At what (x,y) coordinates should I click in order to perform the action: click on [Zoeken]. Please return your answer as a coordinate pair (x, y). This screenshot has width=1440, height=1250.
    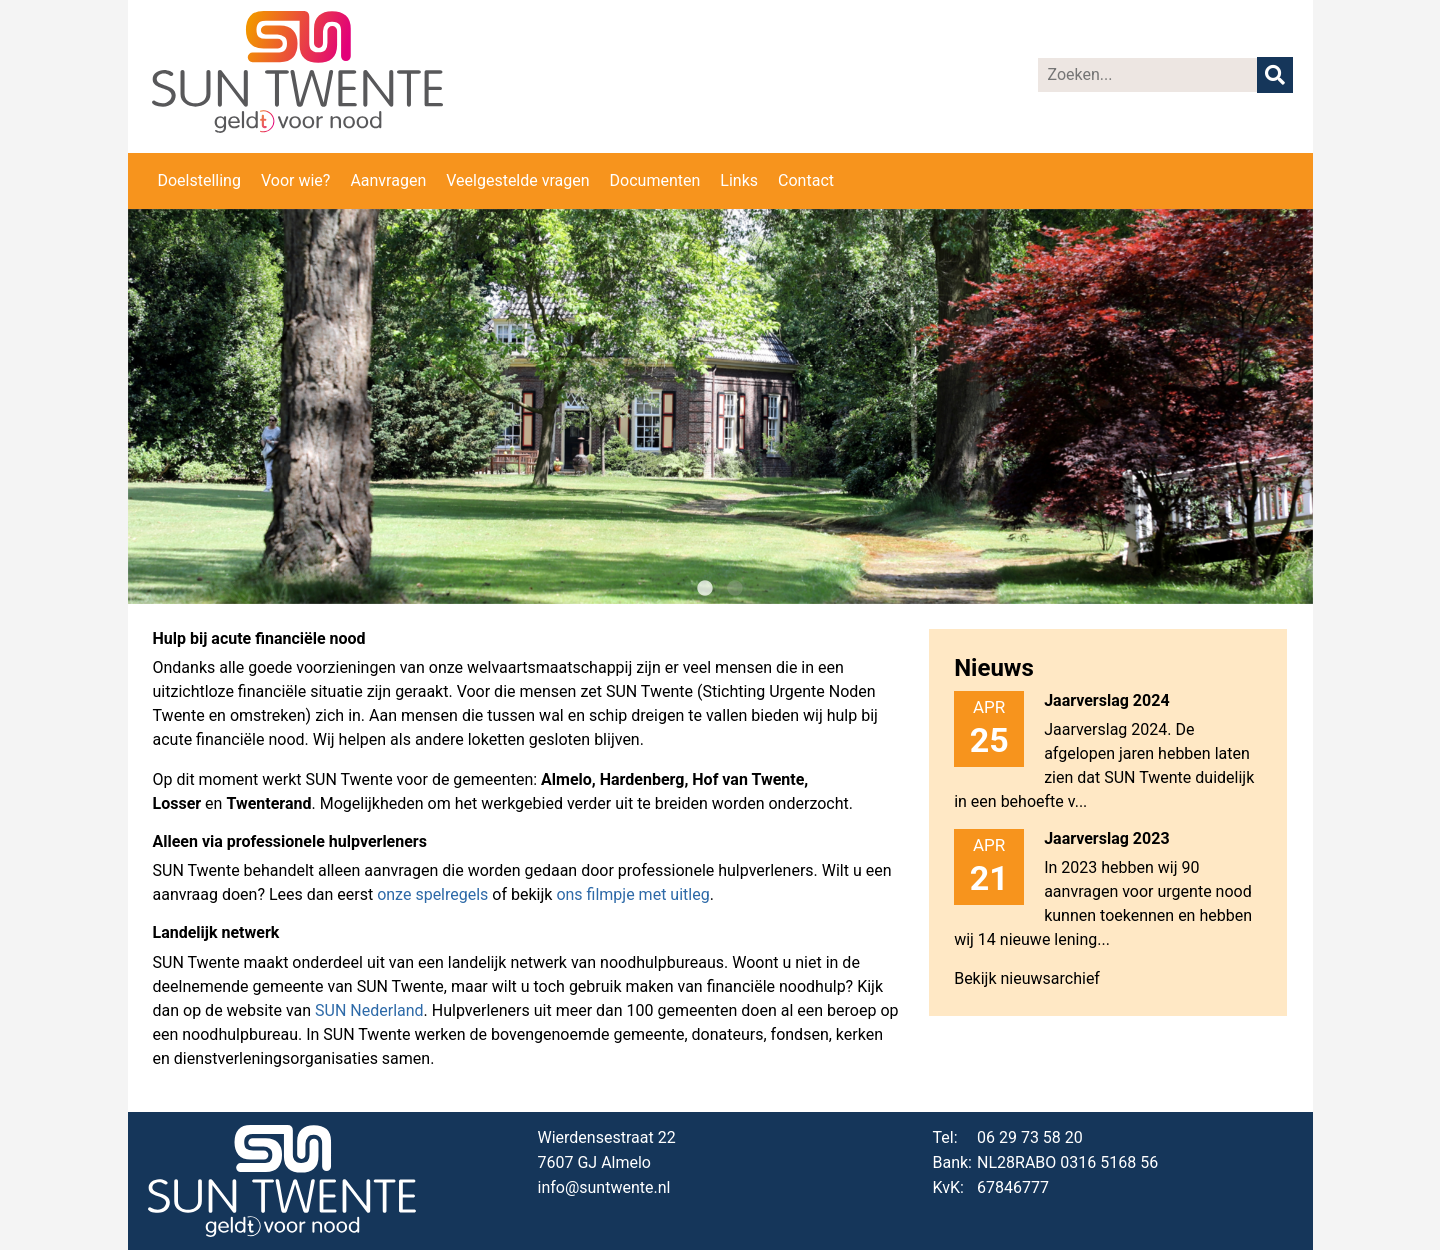
    Looking at the image, I should click on (1148, 75).